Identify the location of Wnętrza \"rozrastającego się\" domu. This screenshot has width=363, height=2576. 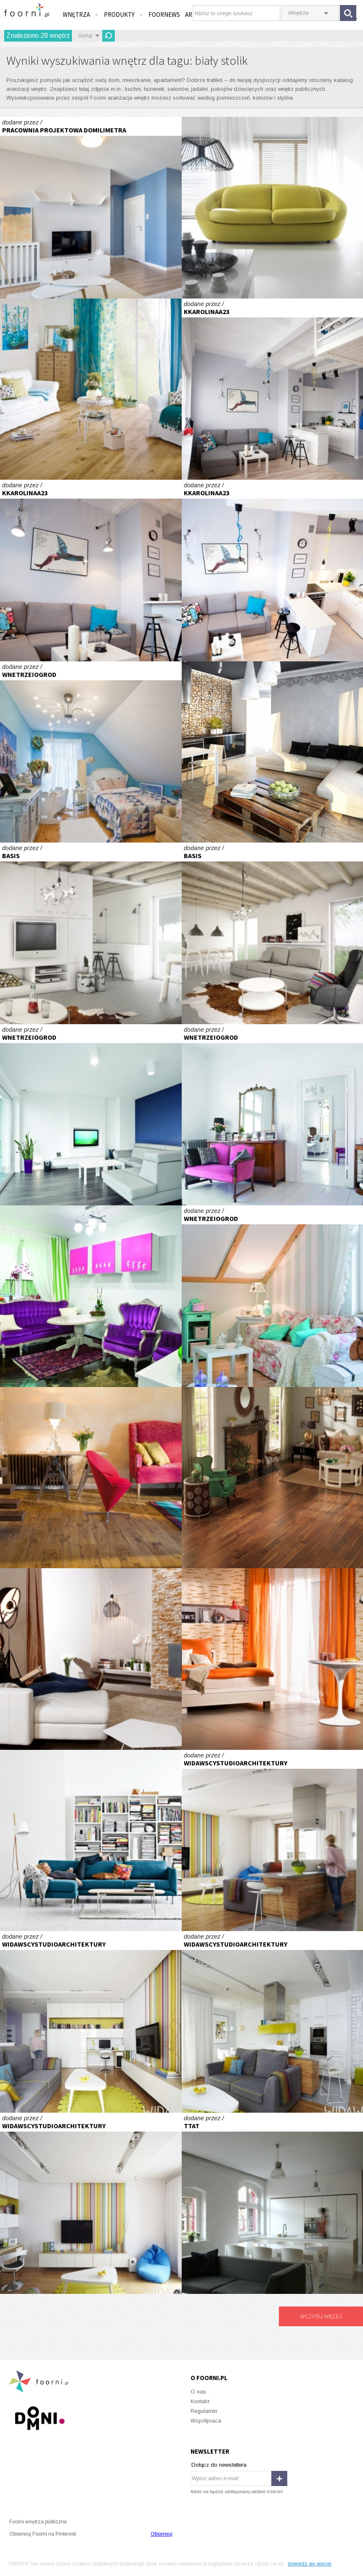
(91, 933).